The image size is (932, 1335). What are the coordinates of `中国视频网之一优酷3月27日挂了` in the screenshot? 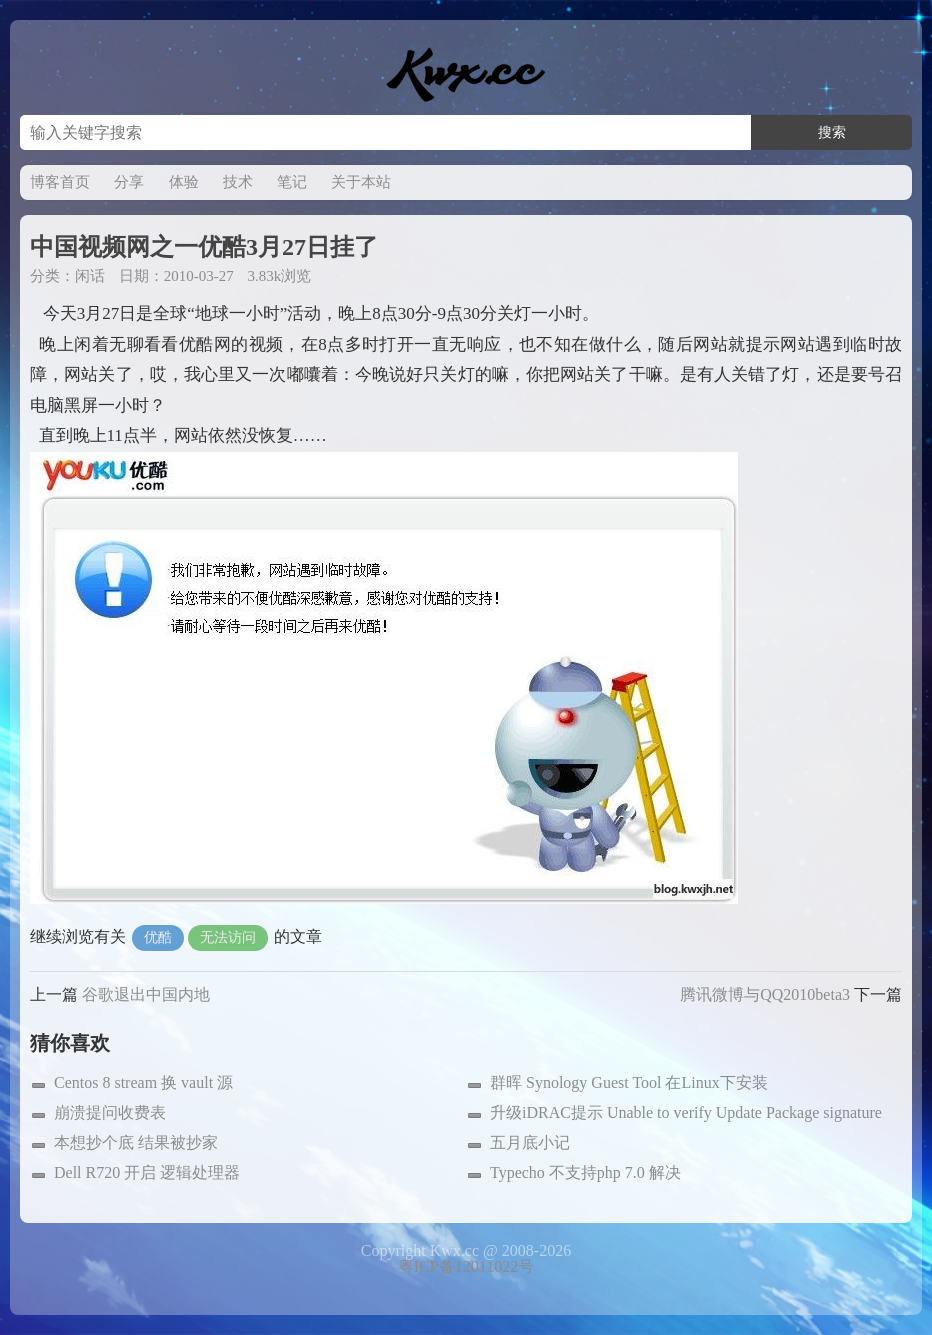 It's located at (204, 247).